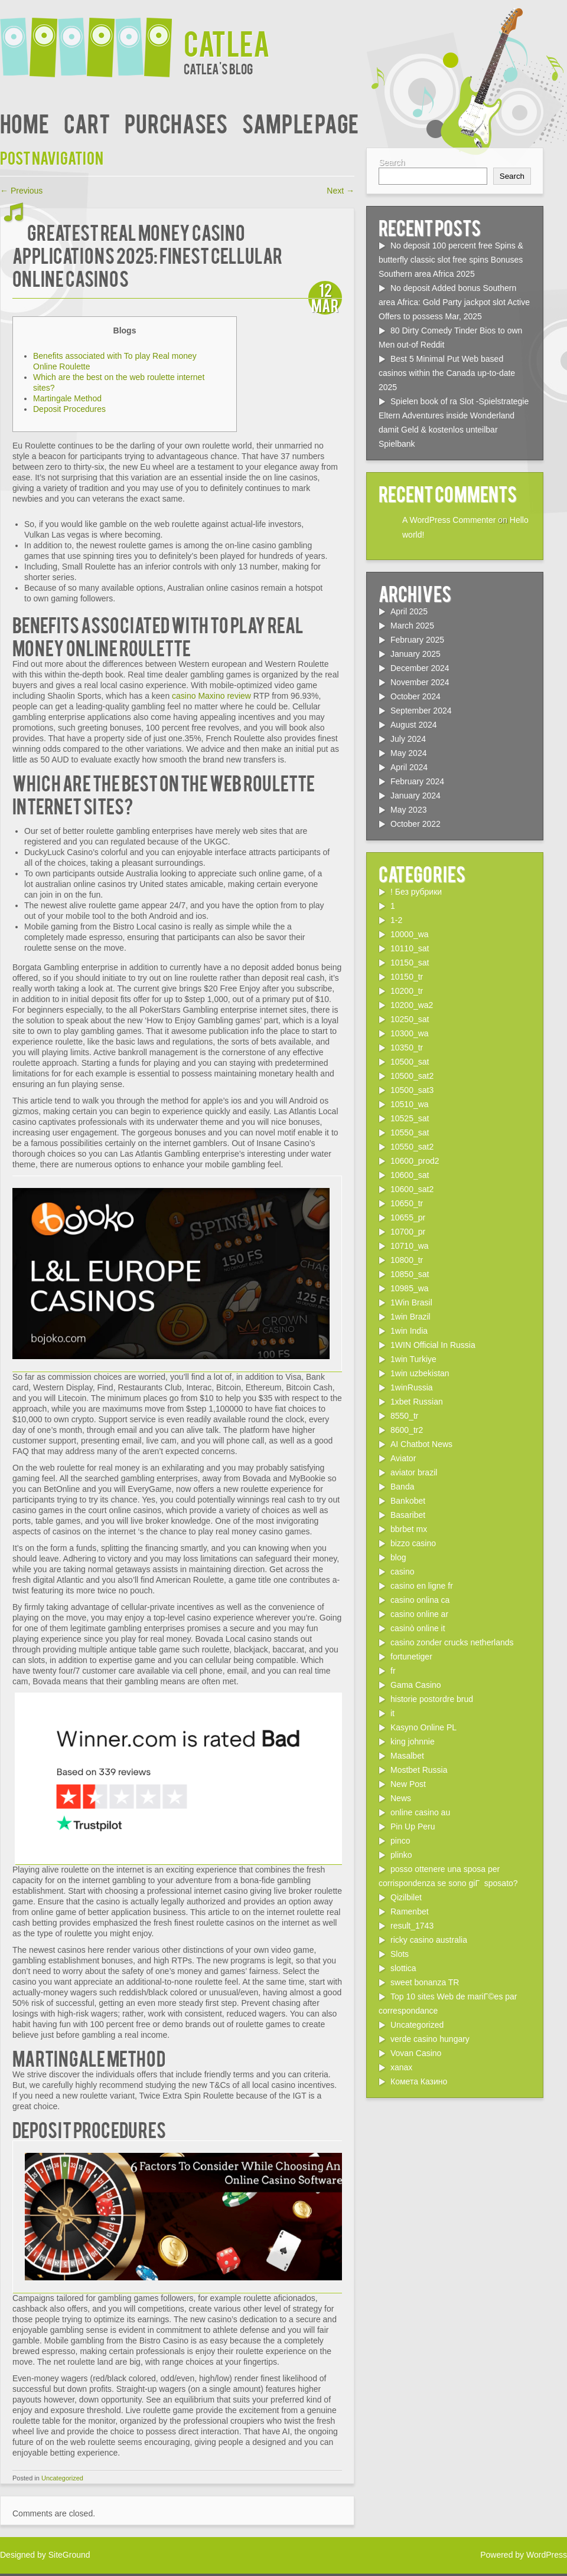  I want to click on 10700_pr, so click(407, 1231).